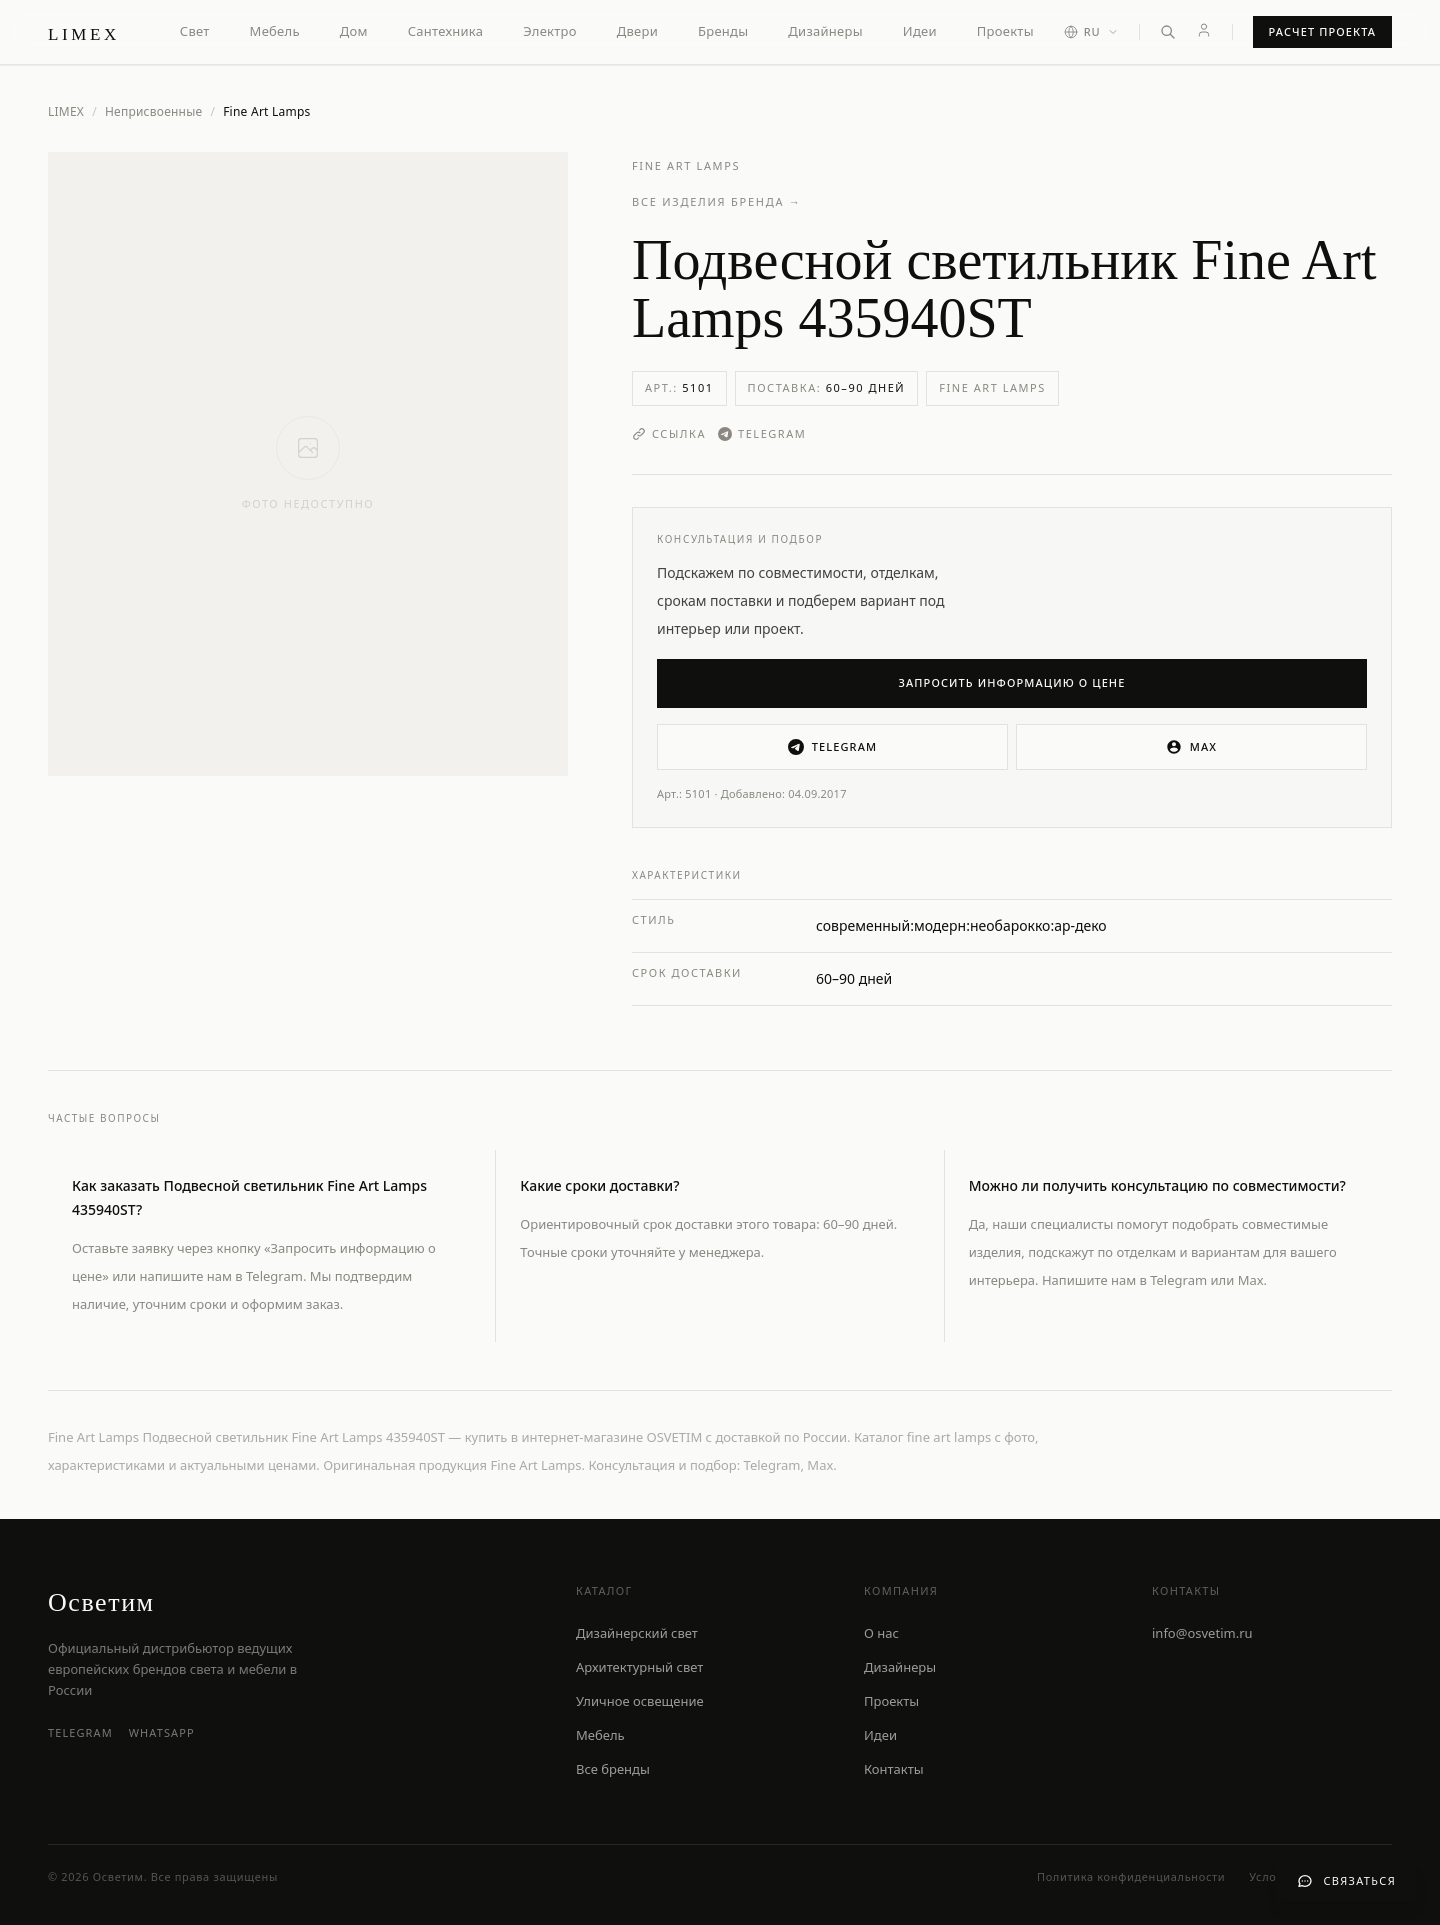 This screenshot has height=1925, width=1440. What do you see at coordinates (686, 165) in the screenshot?
I see `Fine Art Lamps` at bounding box center [686, 165].